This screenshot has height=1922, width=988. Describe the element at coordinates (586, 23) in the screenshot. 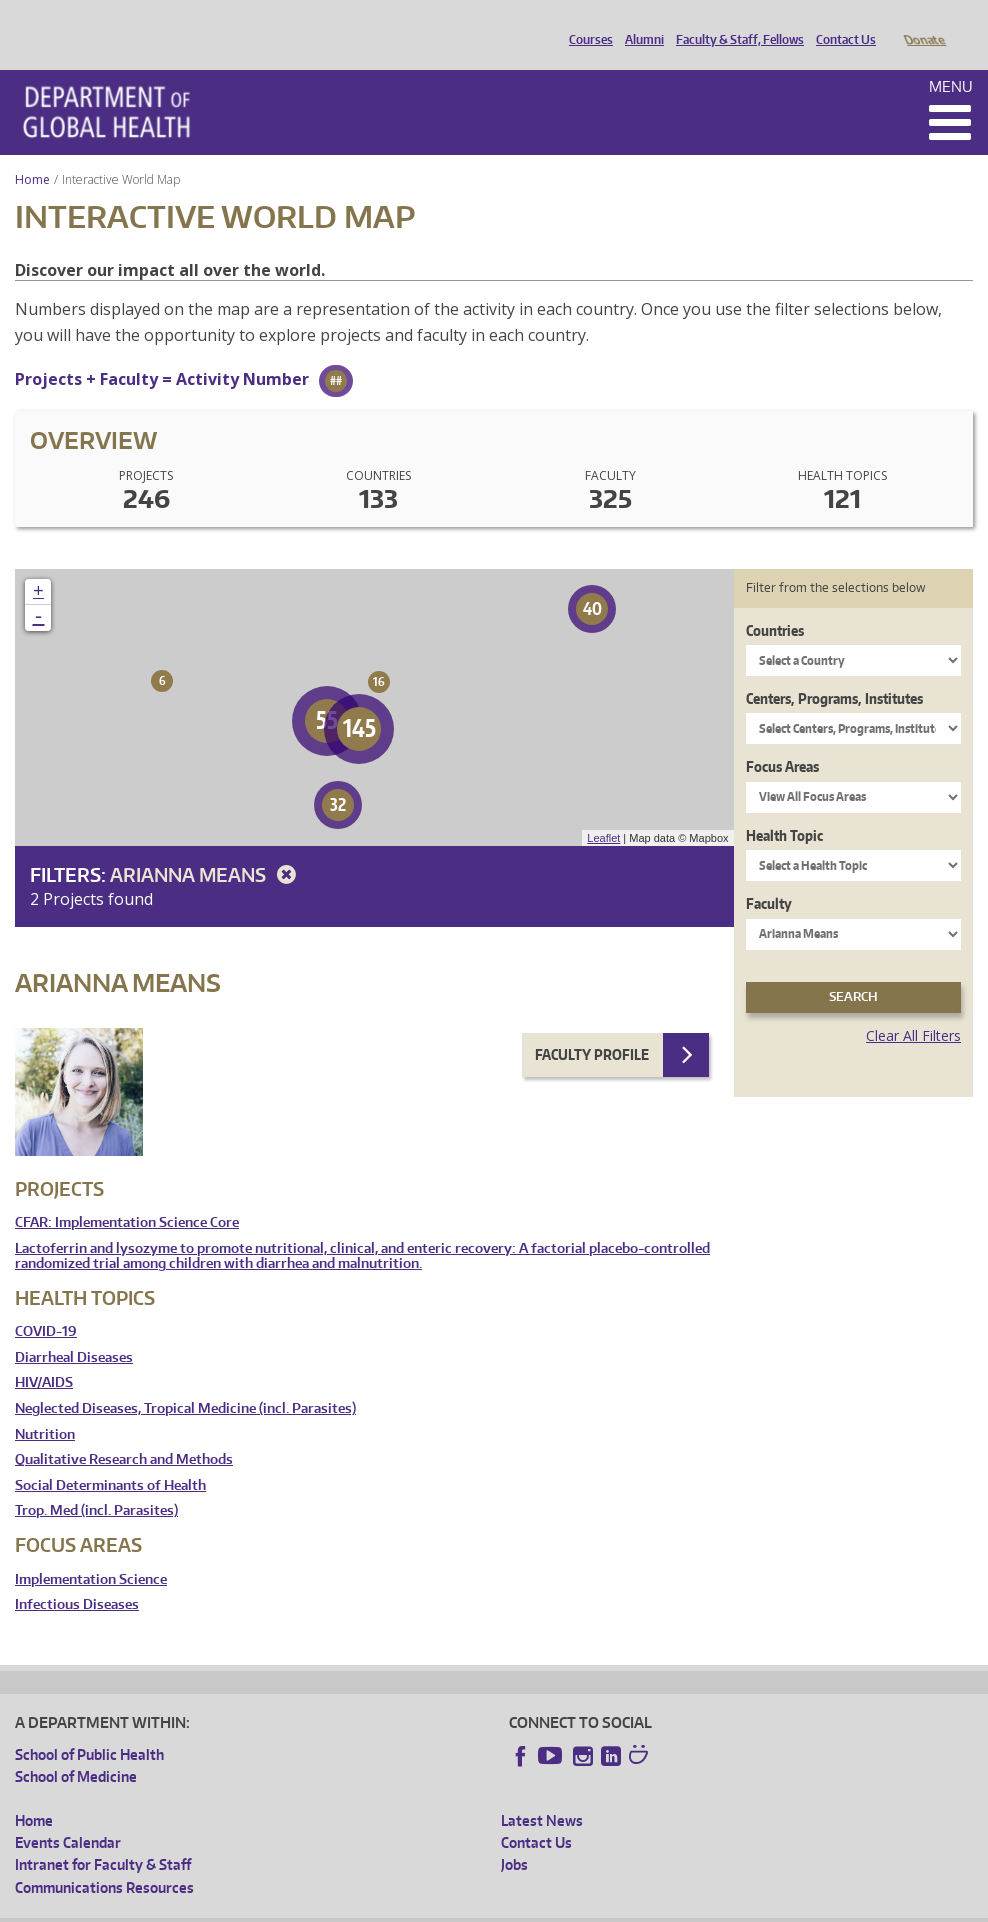

I see `Courses` at that location.